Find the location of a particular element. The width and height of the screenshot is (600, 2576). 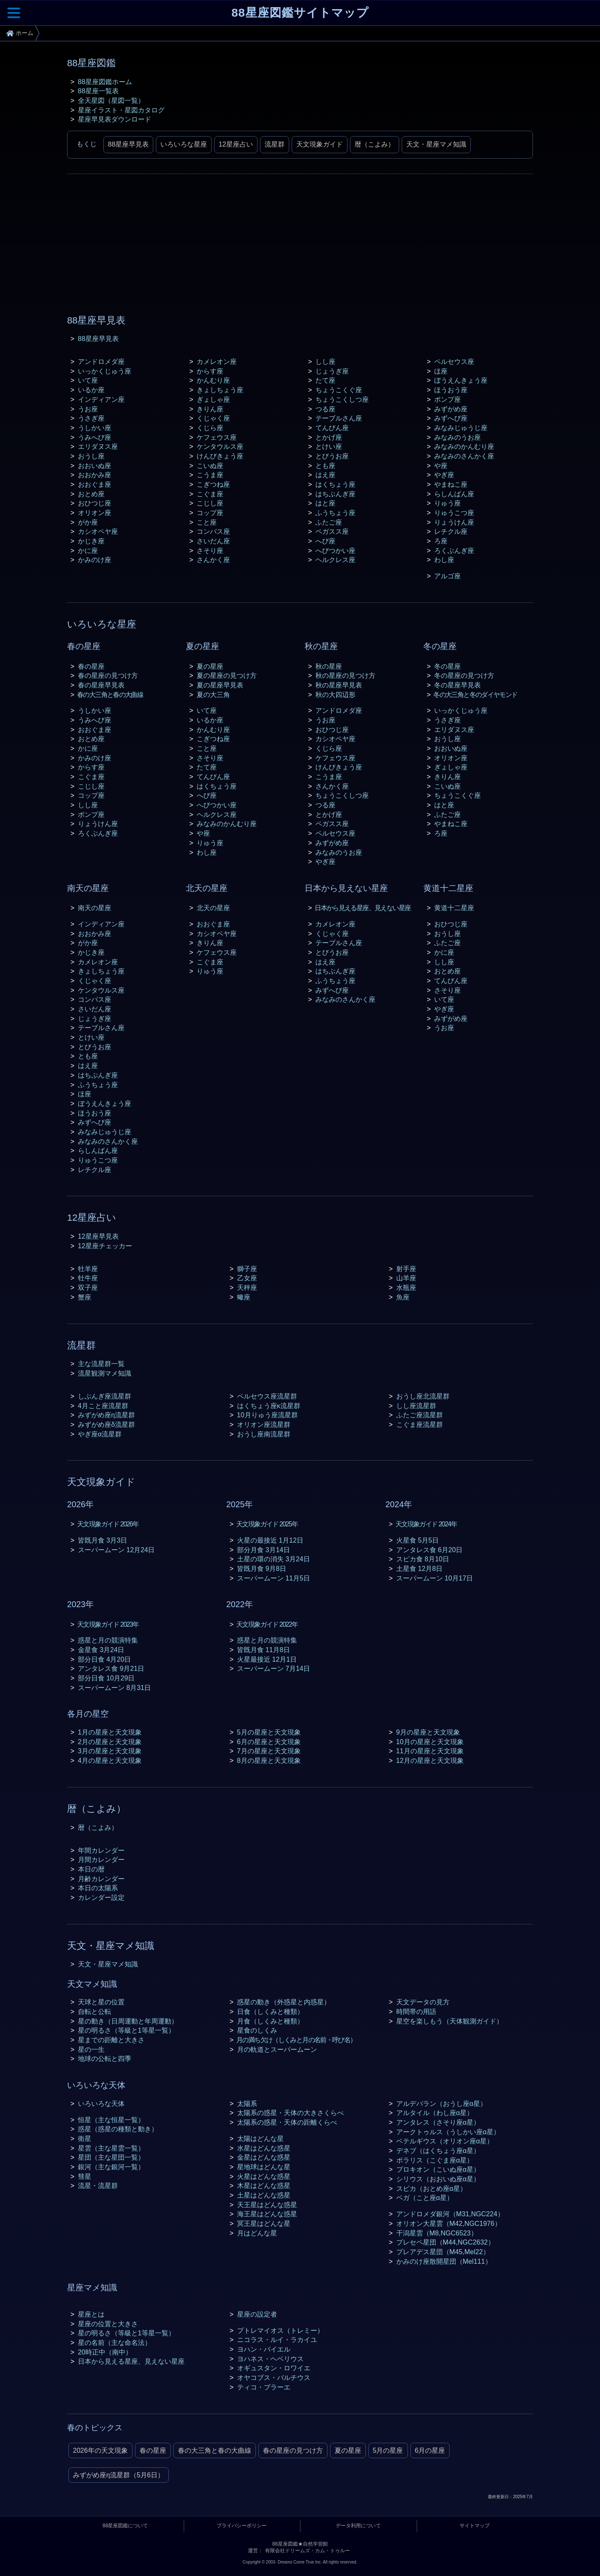

りょうけん座 is located at coordinates (454, 522).